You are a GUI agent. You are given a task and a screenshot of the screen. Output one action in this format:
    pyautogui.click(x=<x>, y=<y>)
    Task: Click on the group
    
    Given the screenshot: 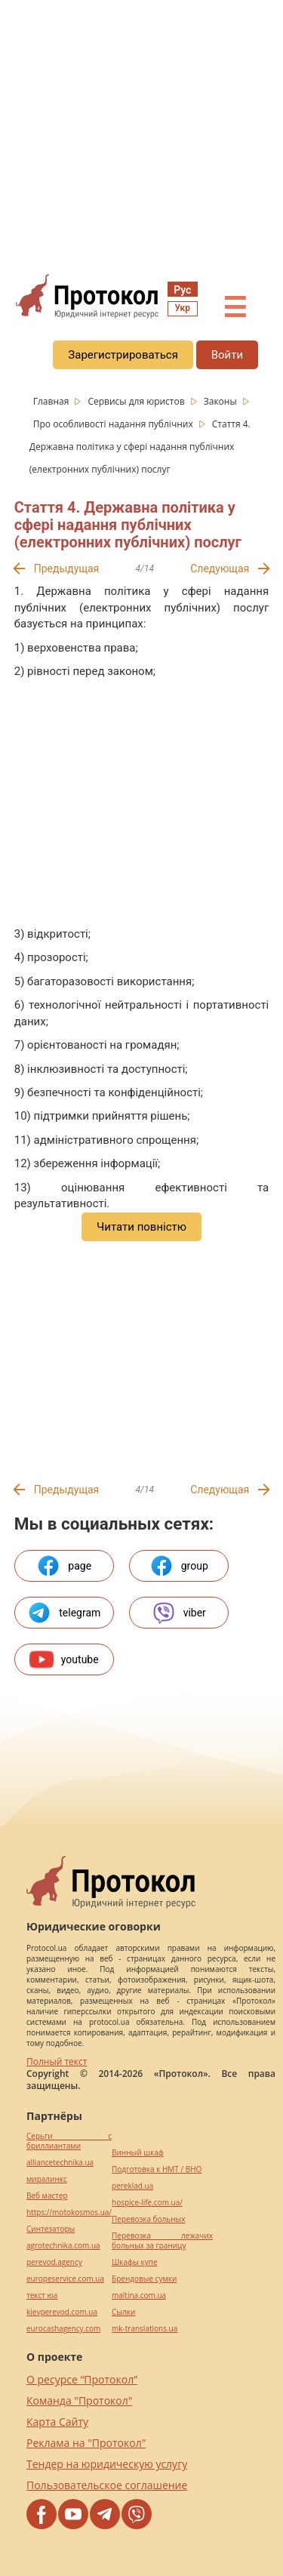 What is the action you would take?
    pyautogui.click(x=178, y=1566)
    